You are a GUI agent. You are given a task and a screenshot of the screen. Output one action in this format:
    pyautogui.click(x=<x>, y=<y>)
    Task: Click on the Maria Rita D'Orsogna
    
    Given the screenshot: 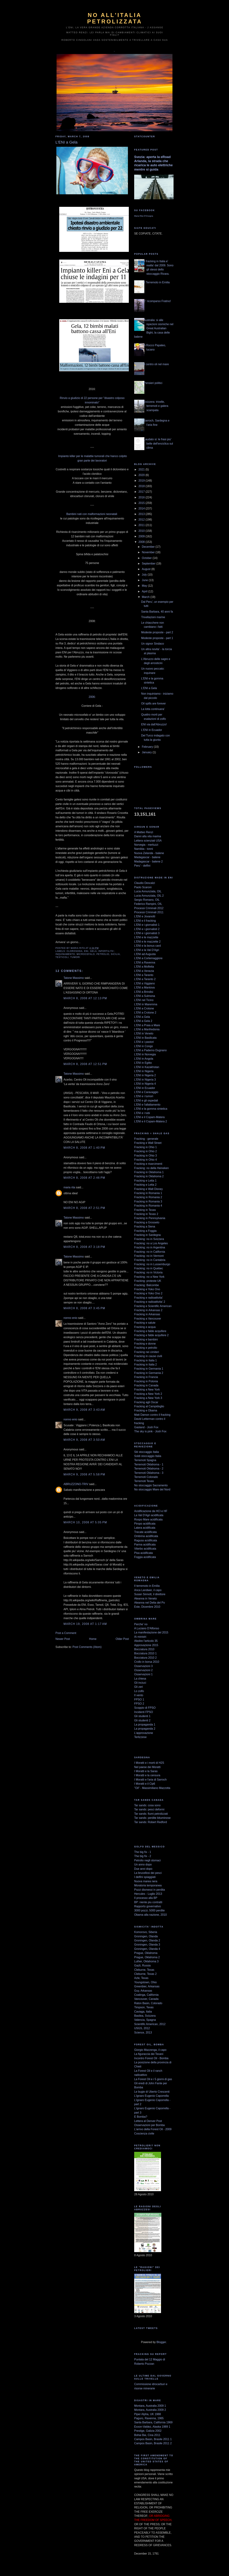 What is the action you would take?
    pyautogui.click(x=143, y=216)
    